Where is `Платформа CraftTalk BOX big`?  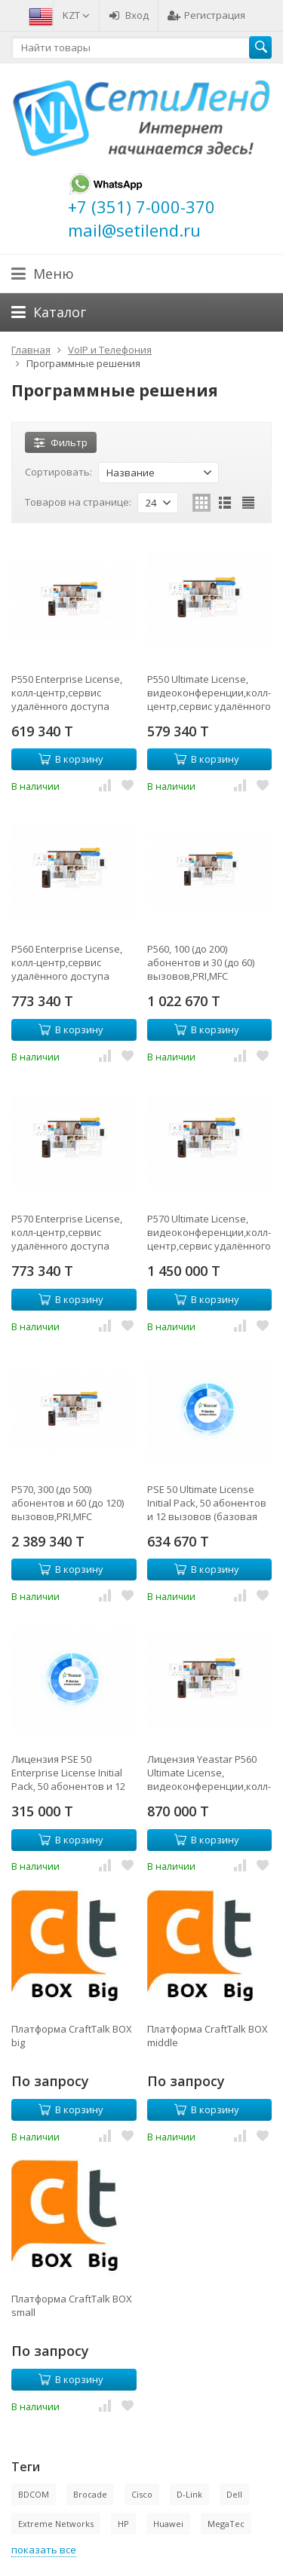 Платформа CraftTalk BOX big is located at coordinates (71, 2035).